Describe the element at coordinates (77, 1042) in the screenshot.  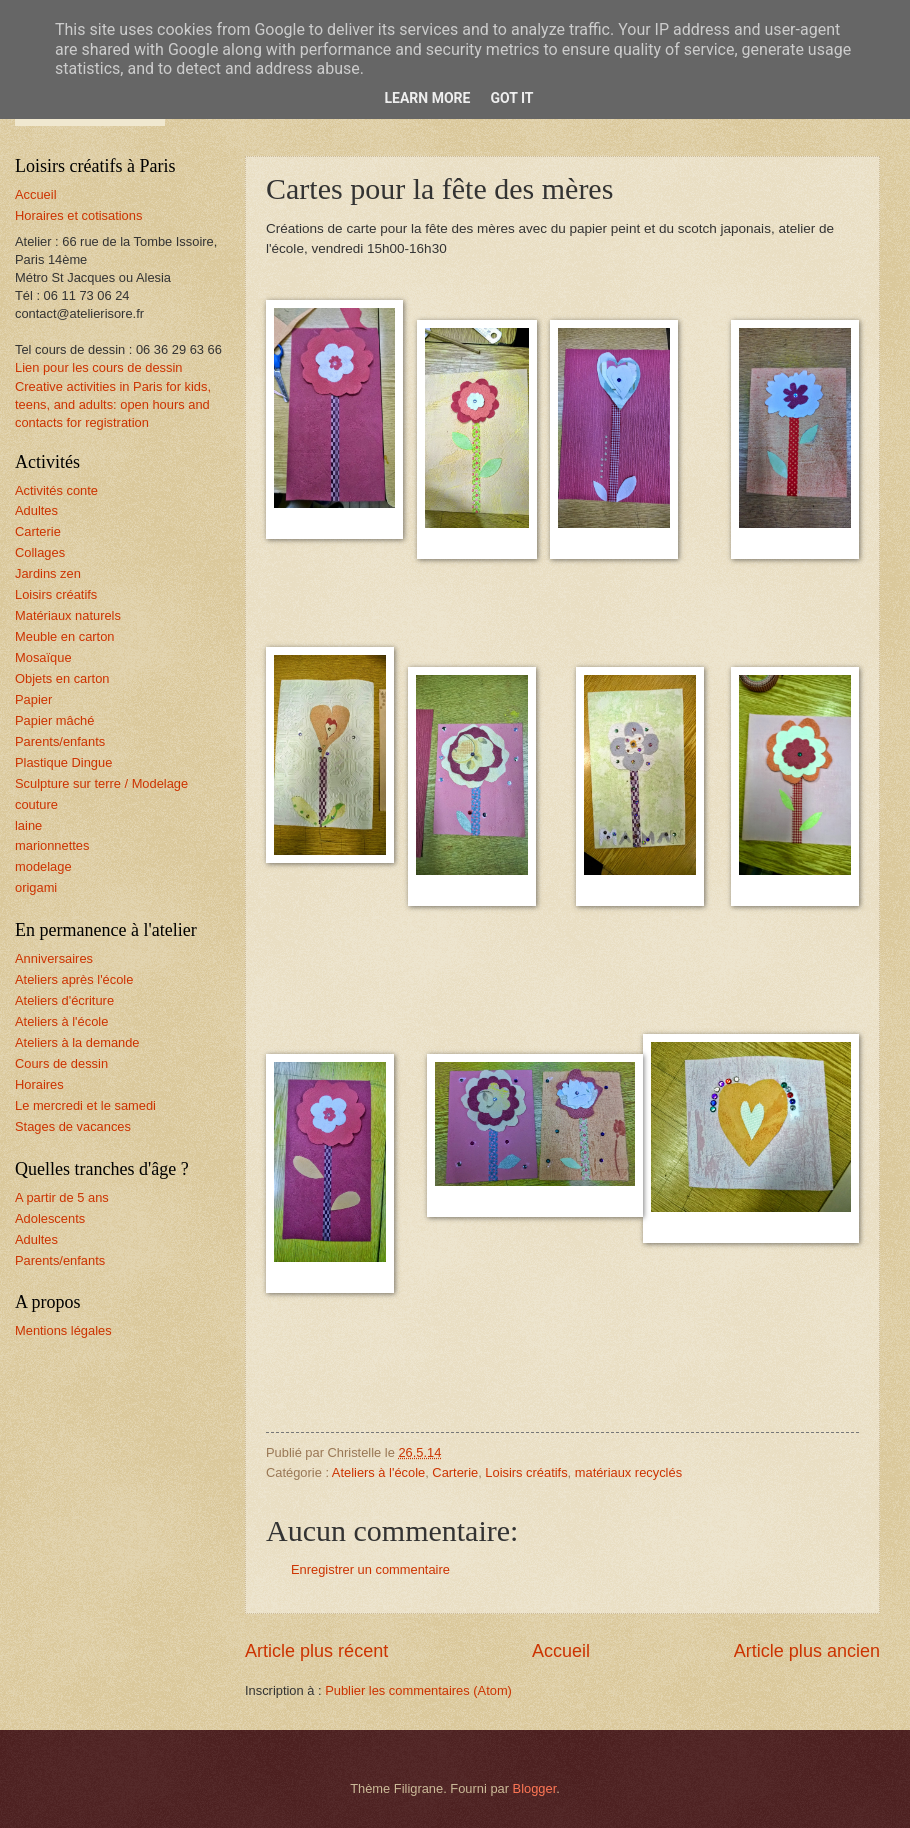
I see `Ateliers à la demande` at that location.